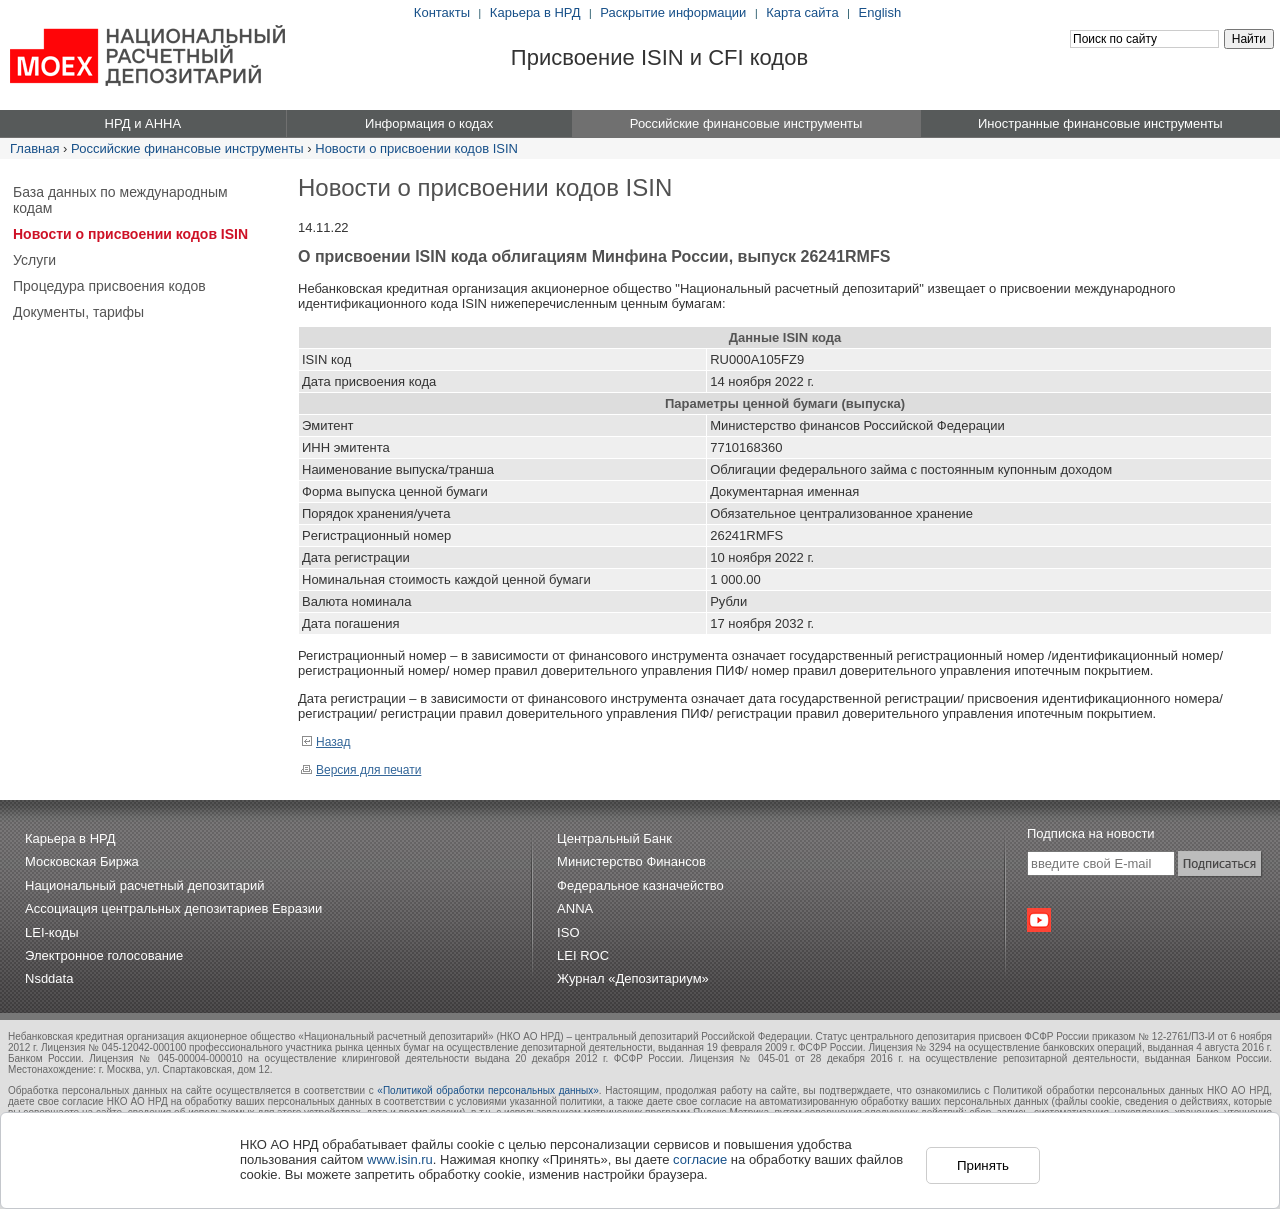 This screenshot has width=1280, height=1209. I want to click on Главная, so click(34, 148).